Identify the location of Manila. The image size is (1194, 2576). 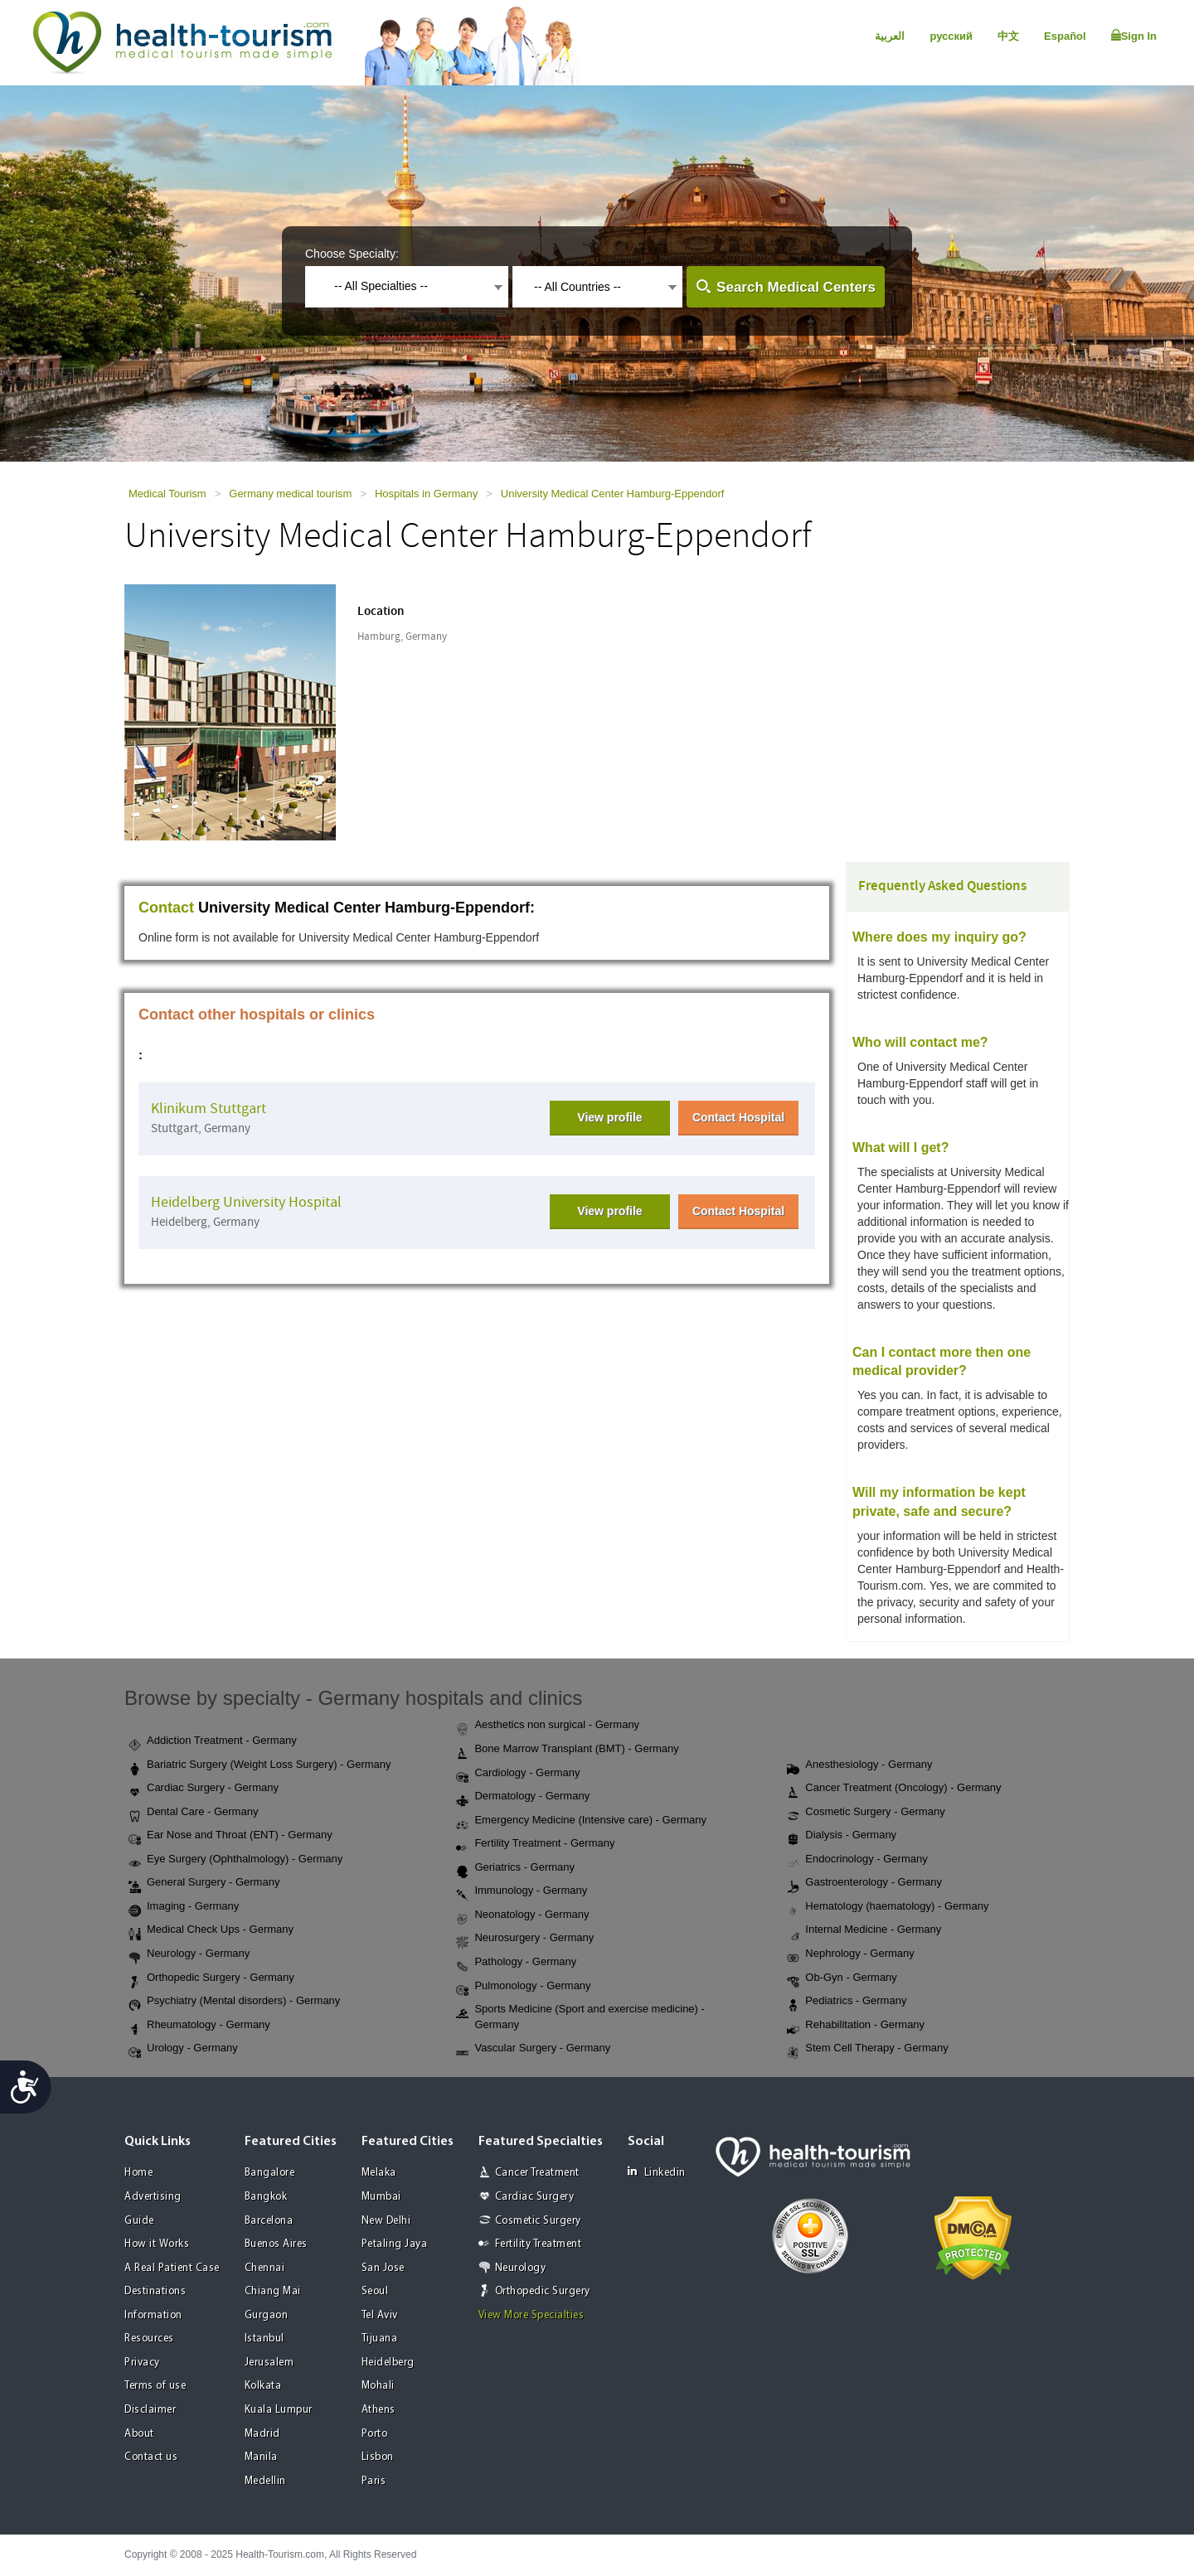
(261, 2457).